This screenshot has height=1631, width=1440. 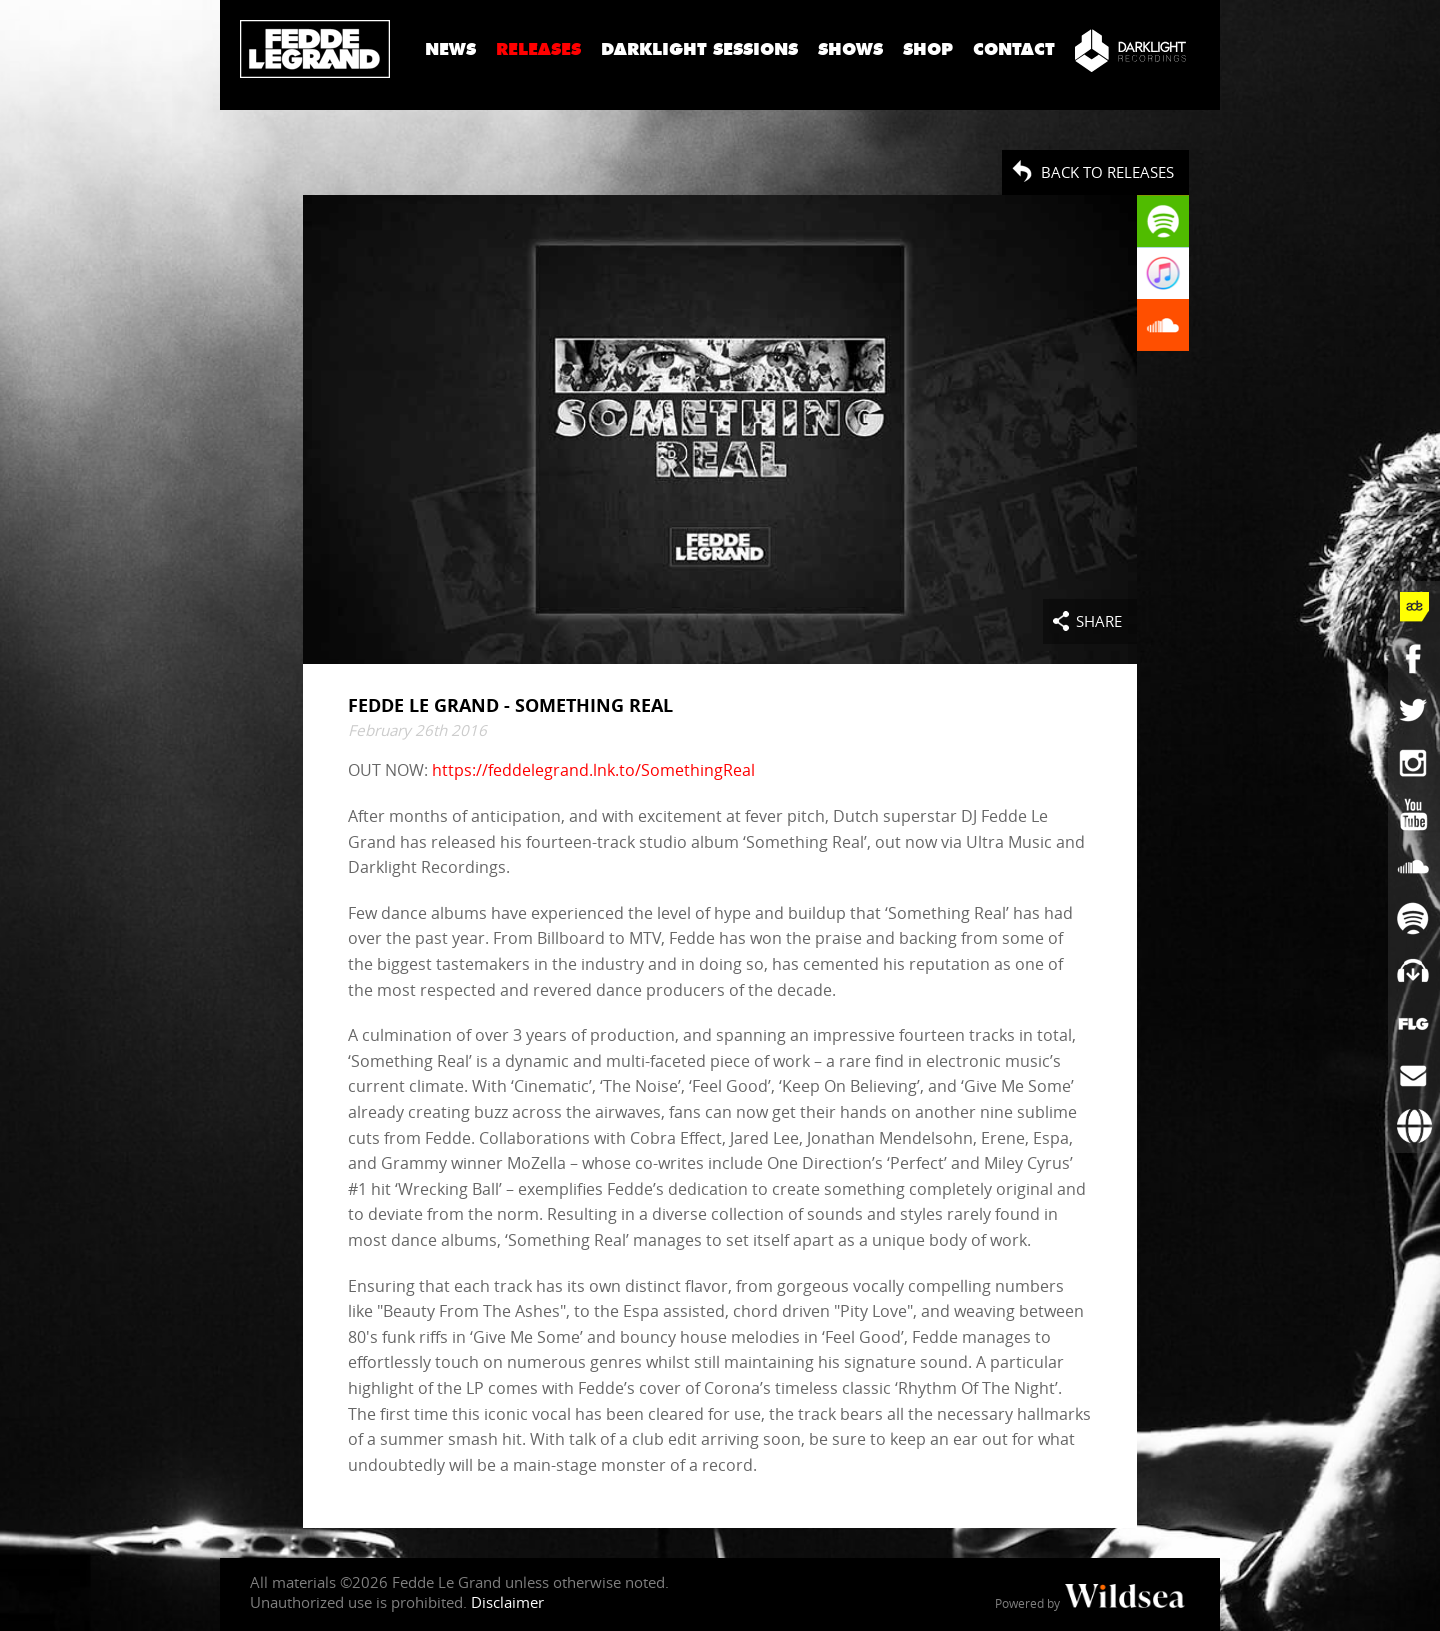 What do you see at coordinates (1414, 1023) in the screenshot?
I see `[More info]` at bounding box center [1414, 1023].